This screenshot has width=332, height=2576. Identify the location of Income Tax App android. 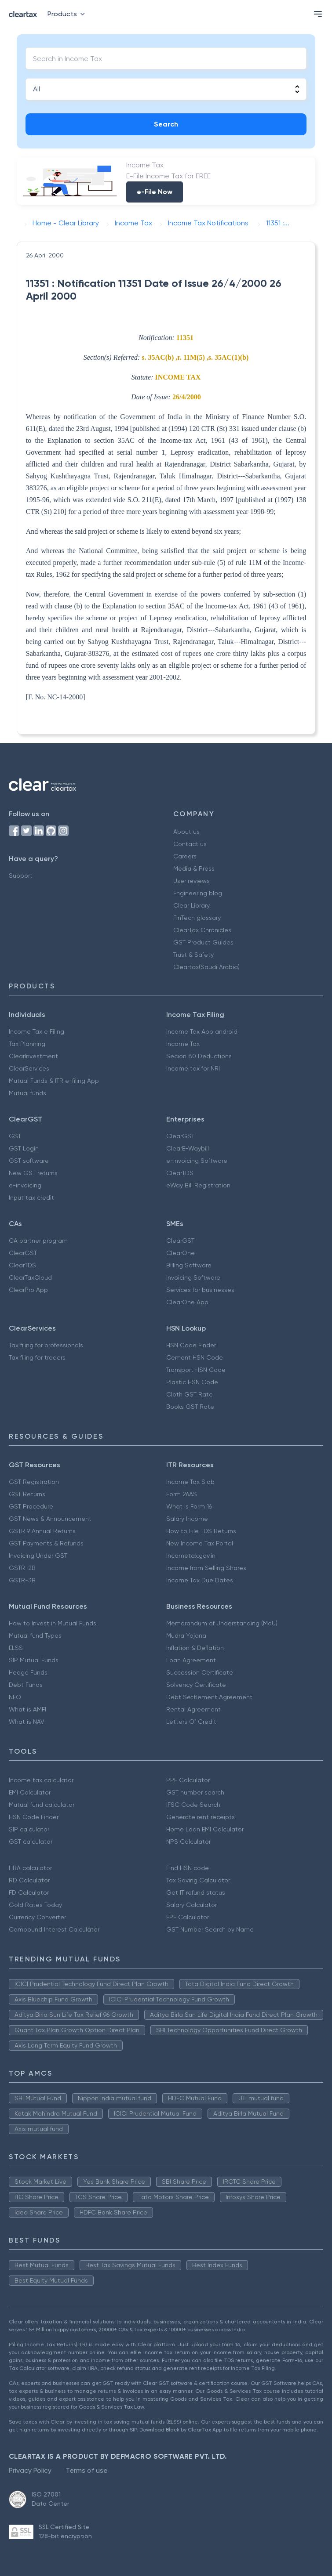
(201, 1031).